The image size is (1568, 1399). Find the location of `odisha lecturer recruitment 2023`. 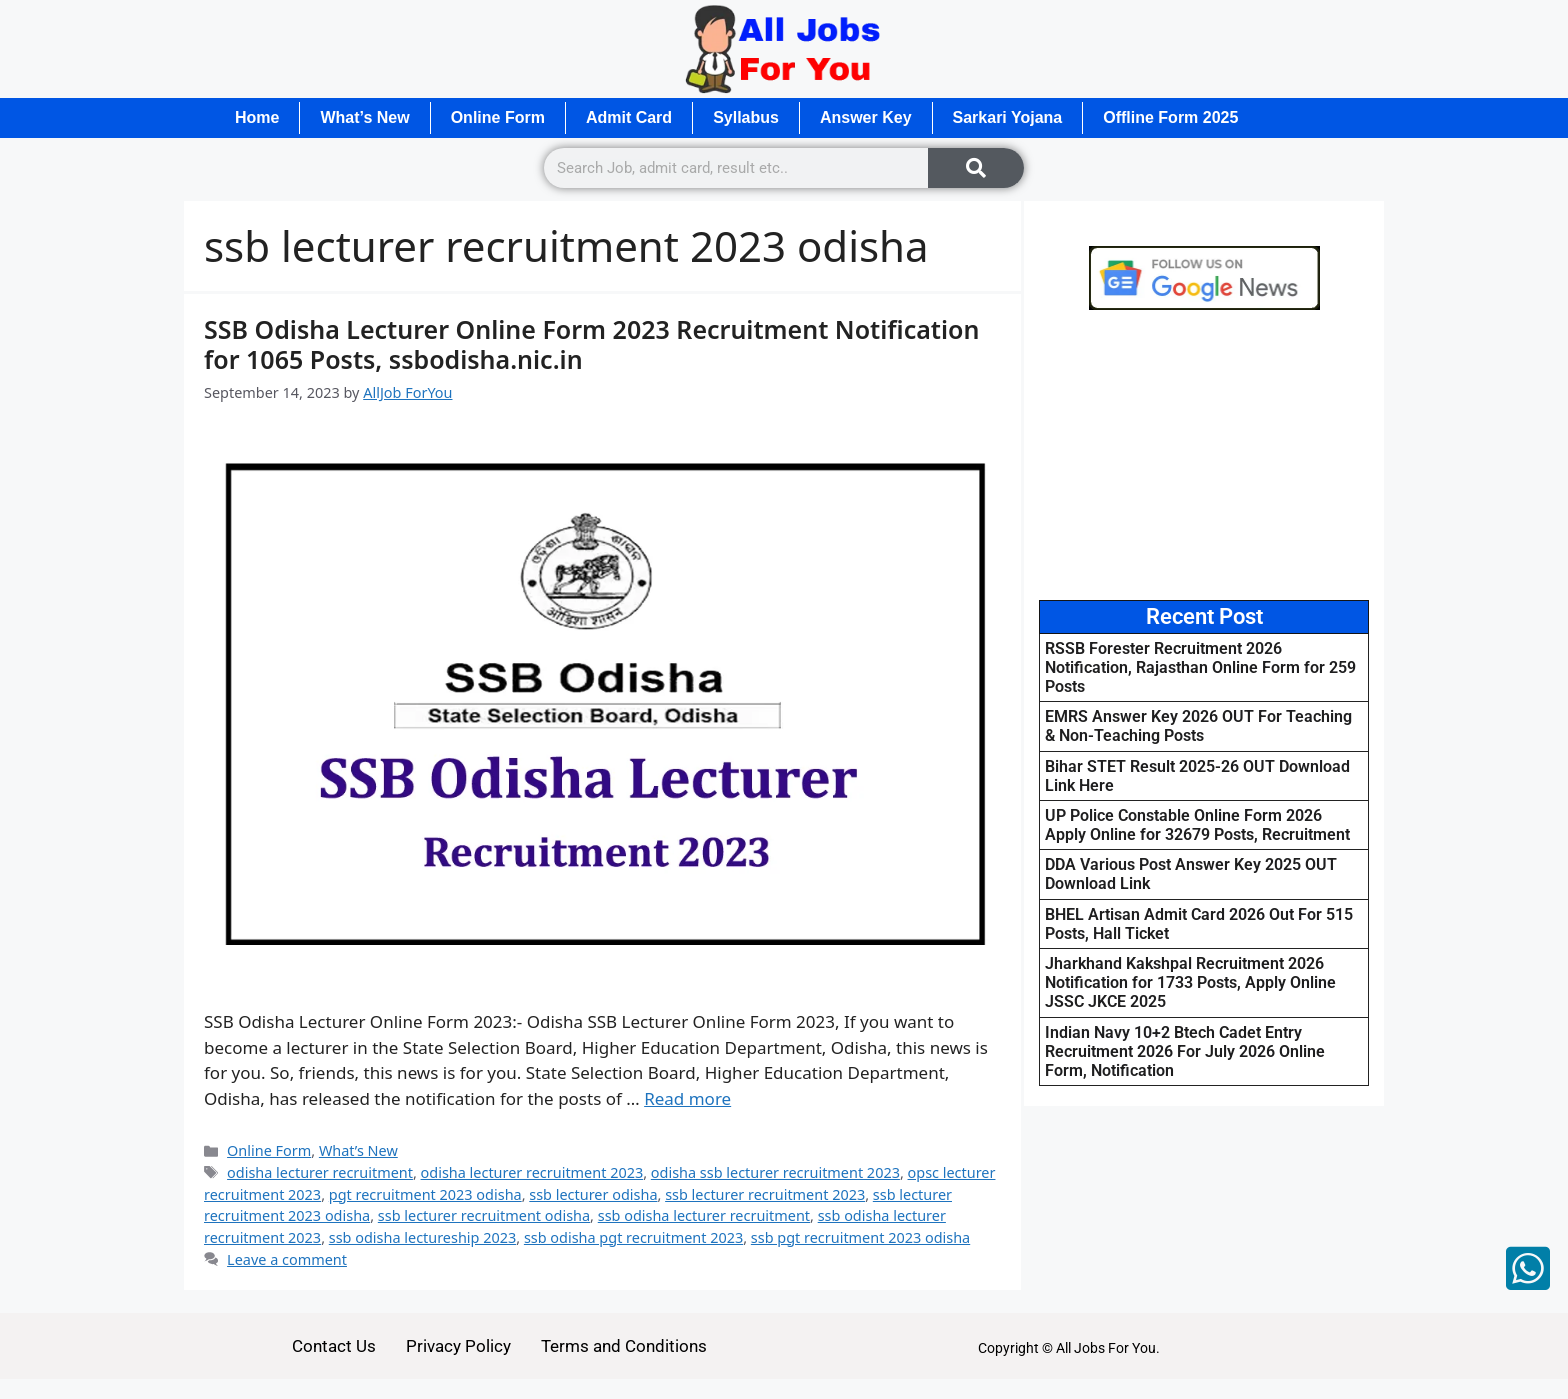

odisha lecturer recruitment 2023 is located at coordinates (532, 1172).